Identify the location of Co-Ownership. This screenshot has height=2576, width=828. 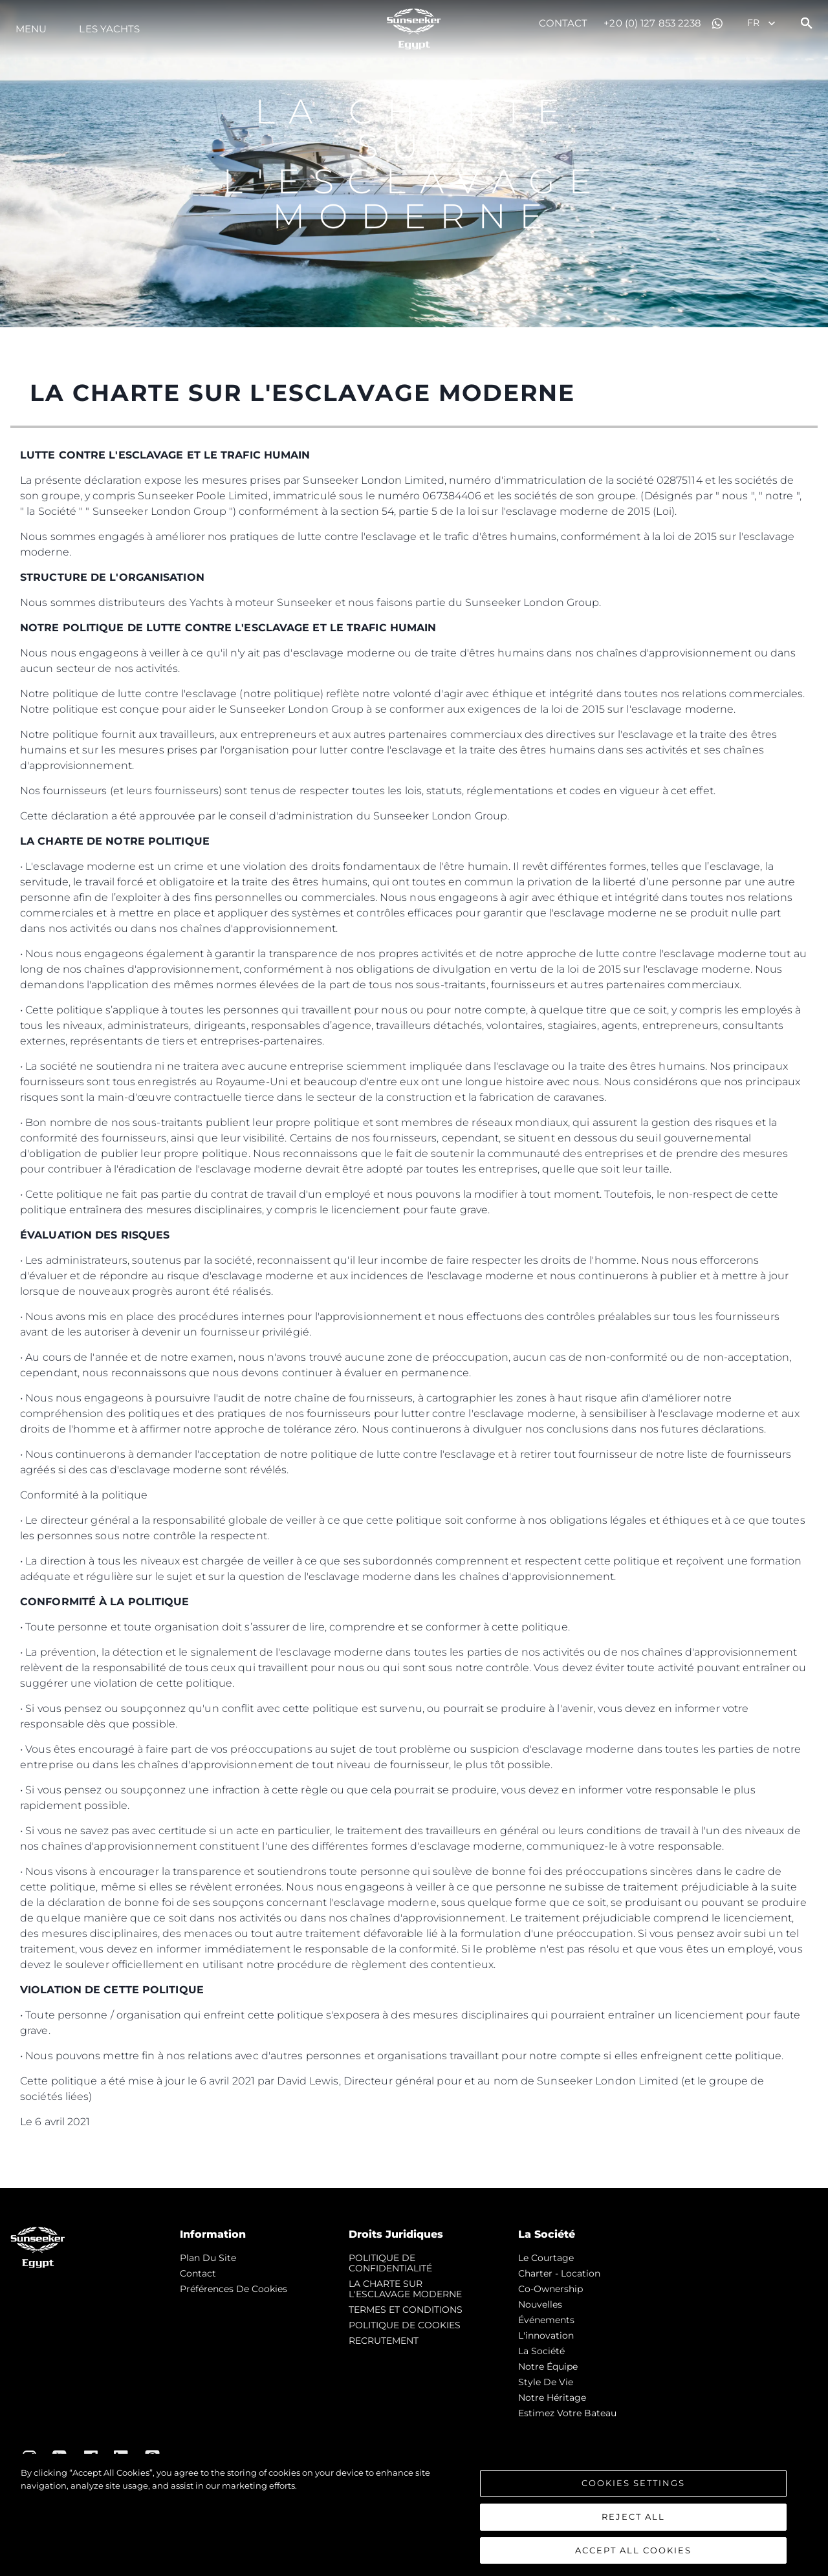
(550, 2289).